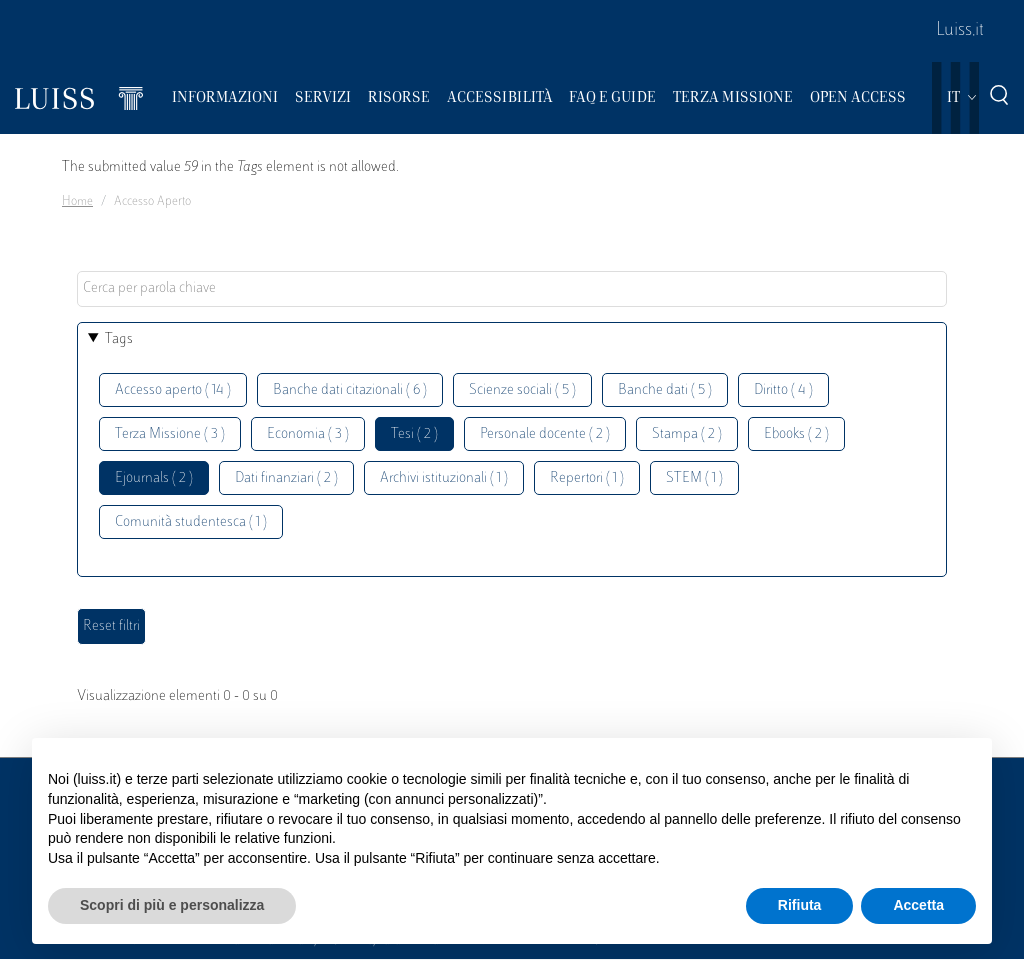 Image resolution: width=1024 pixels, height=960 pixels. I want to click on Tesi ( 2 ), so click(414, 434).